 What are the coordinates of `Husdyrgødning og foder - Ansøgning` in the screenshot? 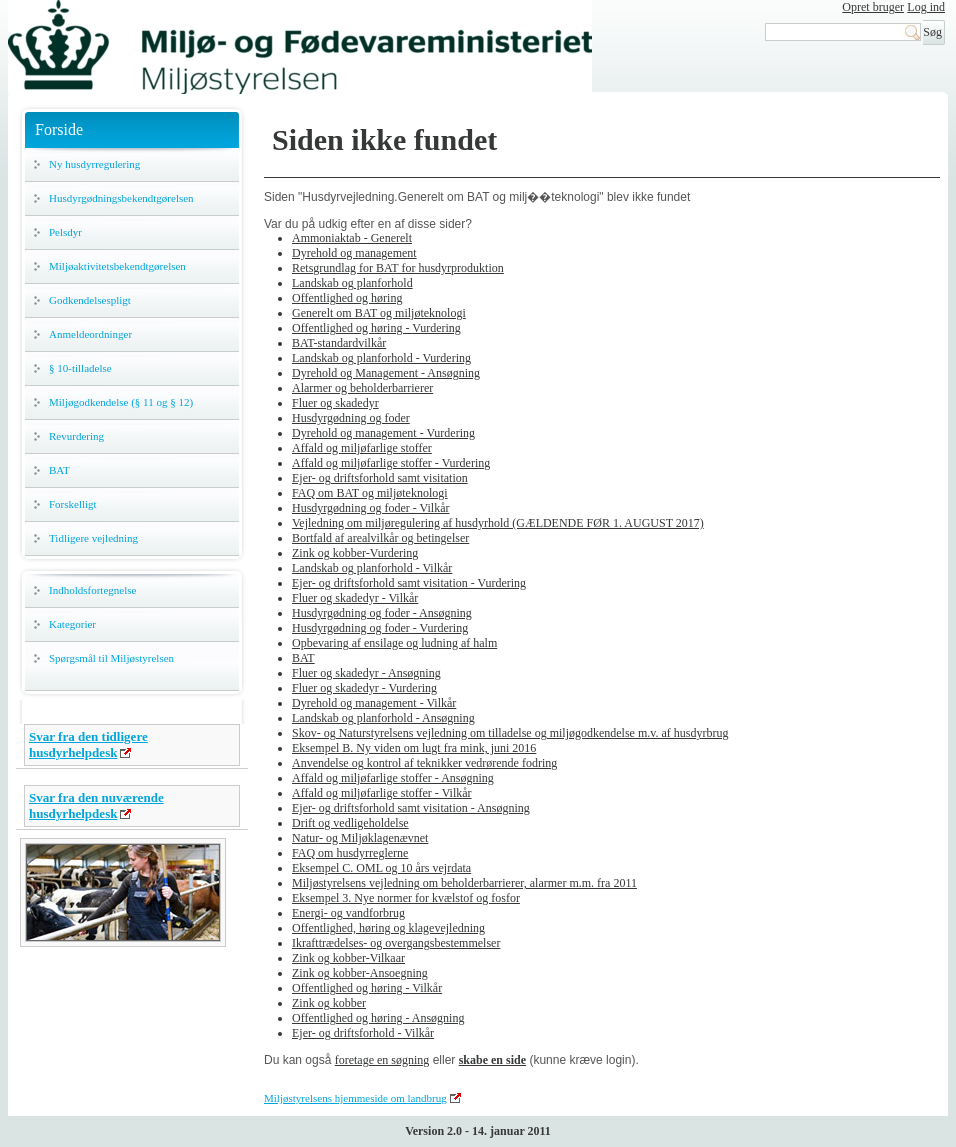 It's located at (382, 613).